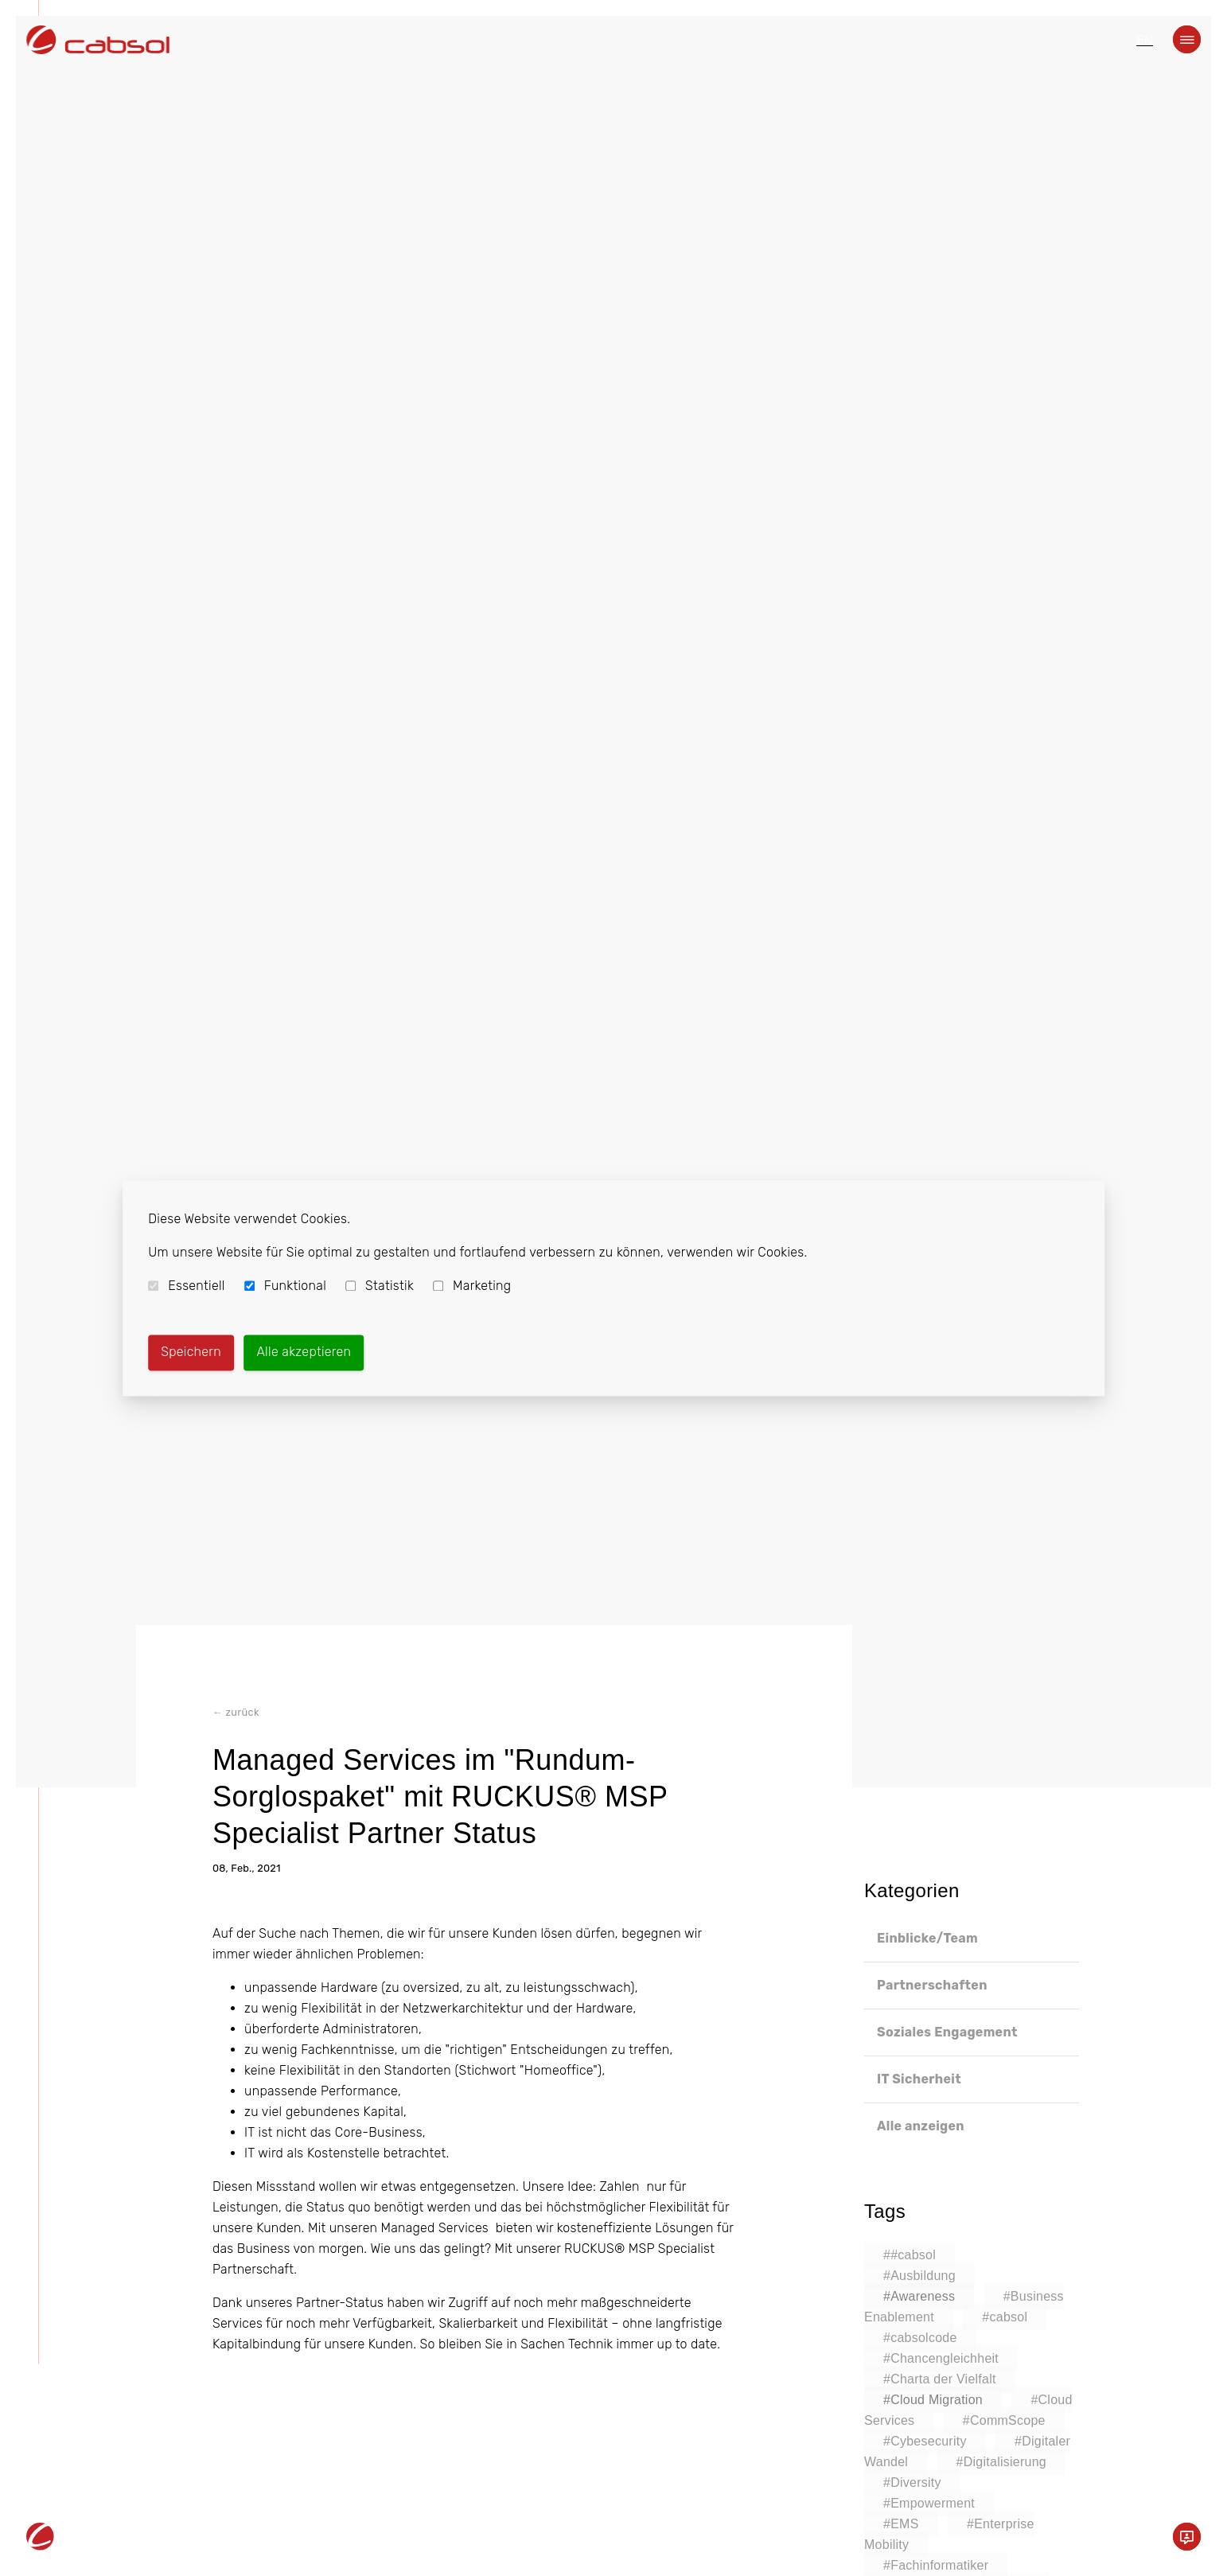  Describe the element at coordinates (932, 1985) in the screenshot. I see `Partnerschaften` at that location.